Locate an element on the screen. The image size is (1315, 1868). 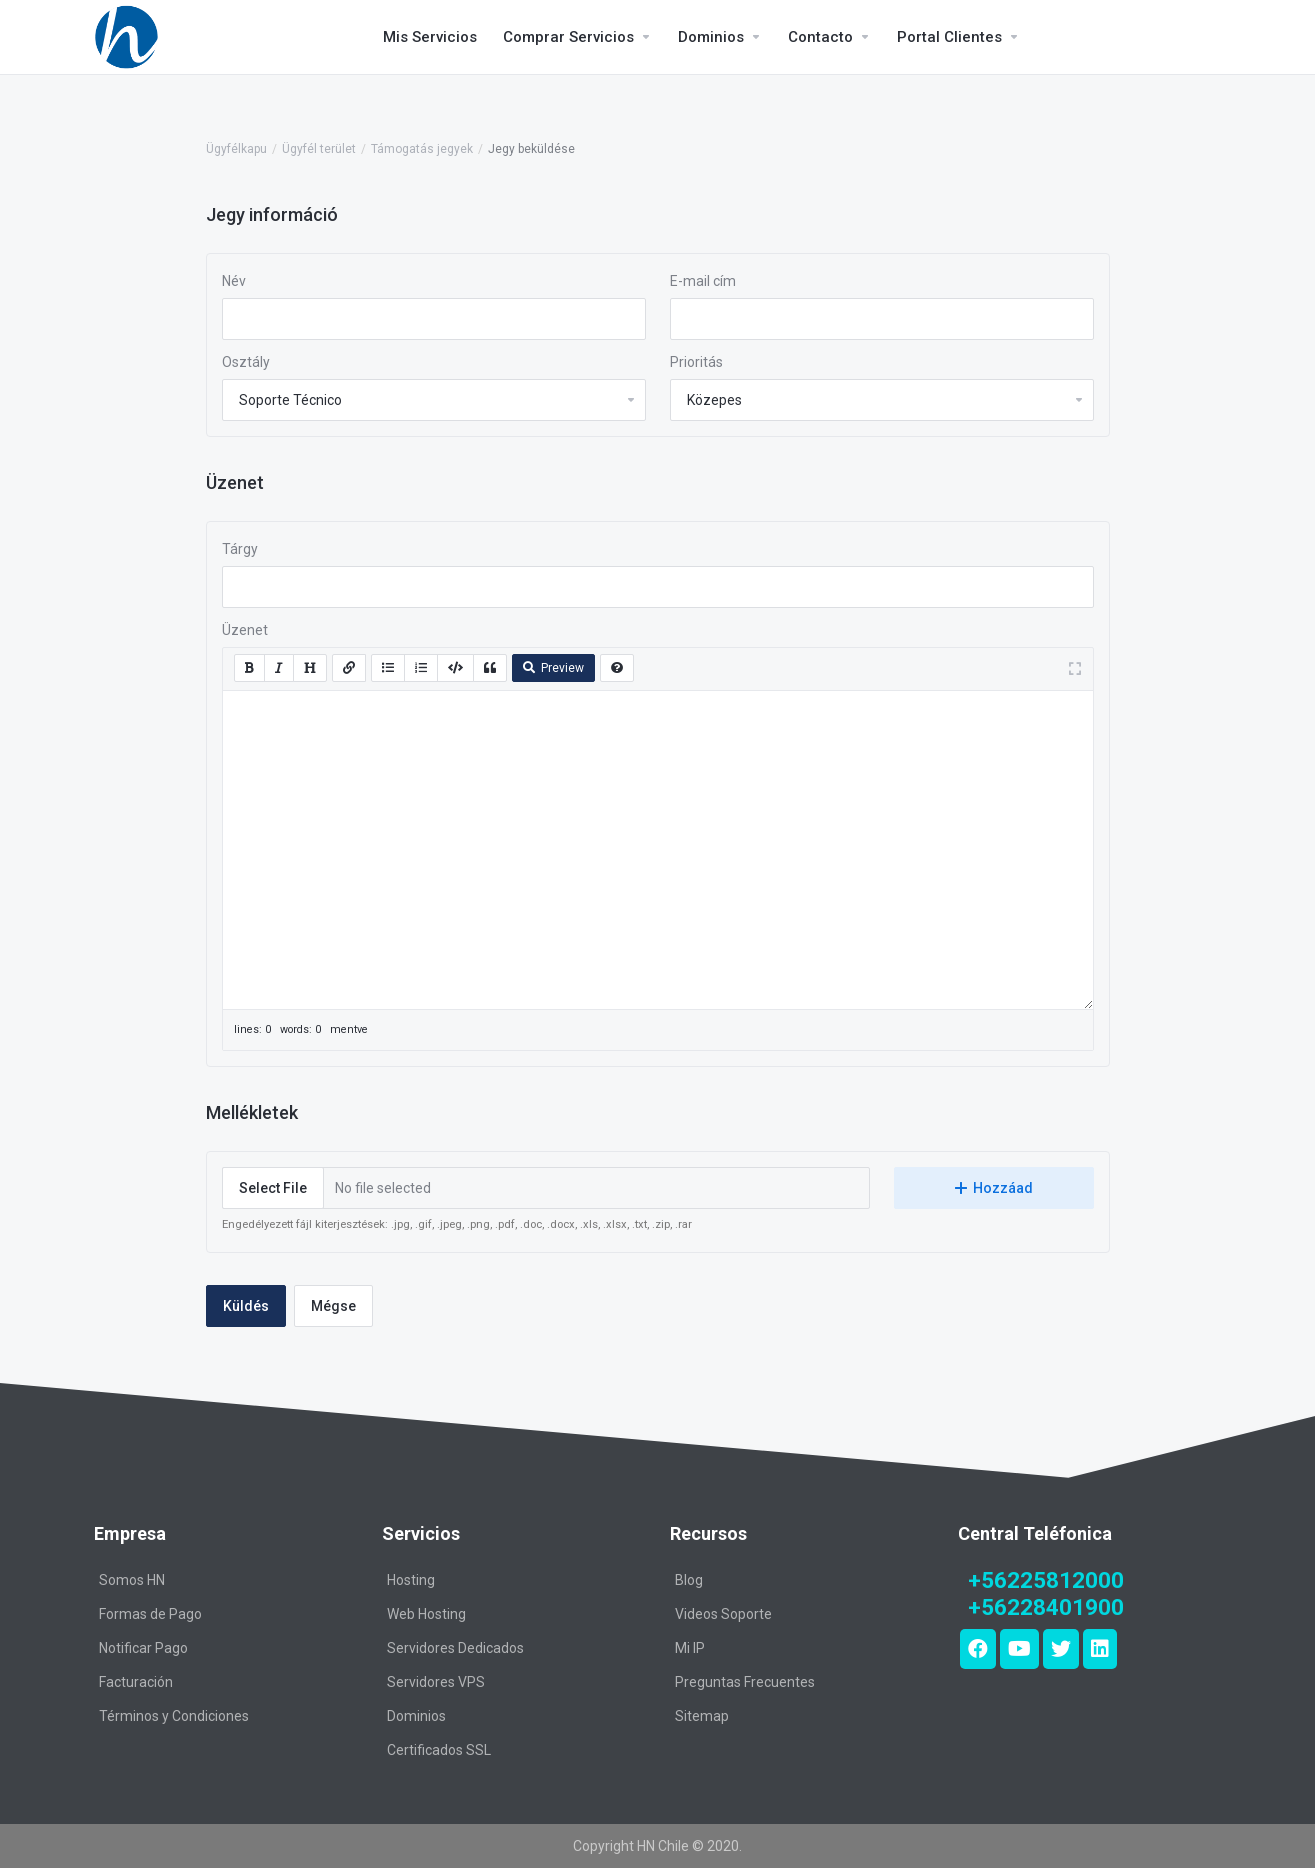
Tárgy is located at coordinates (240, 549).